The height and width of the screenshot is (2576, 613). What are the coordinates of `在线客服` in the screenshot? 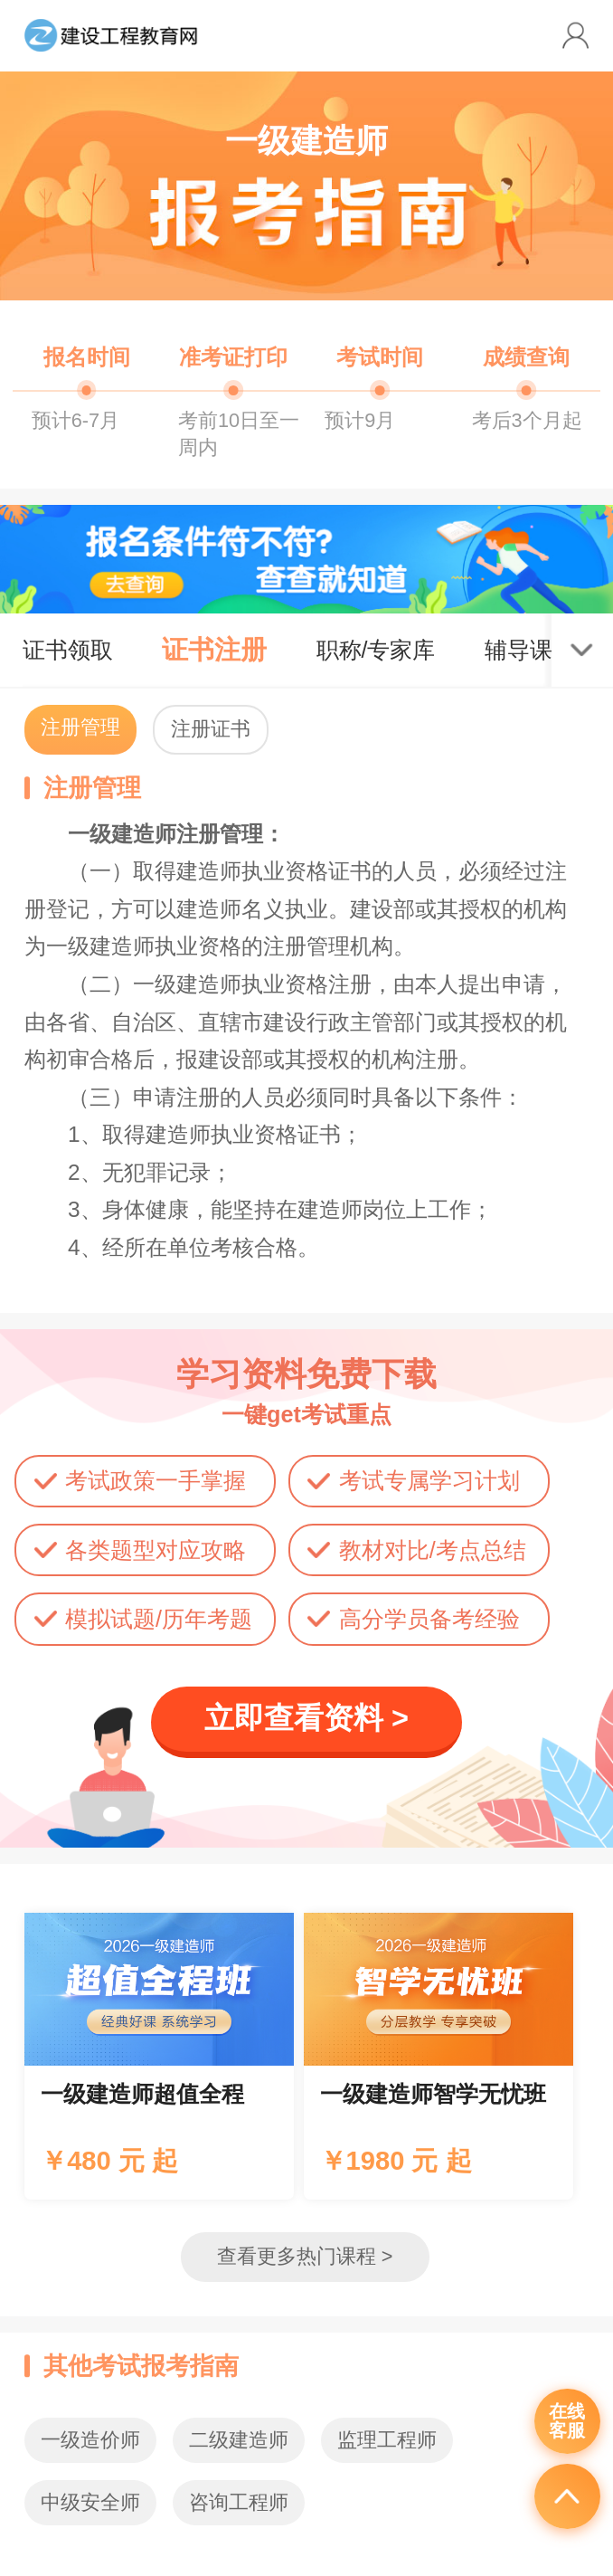 It's located at (567, 2421).